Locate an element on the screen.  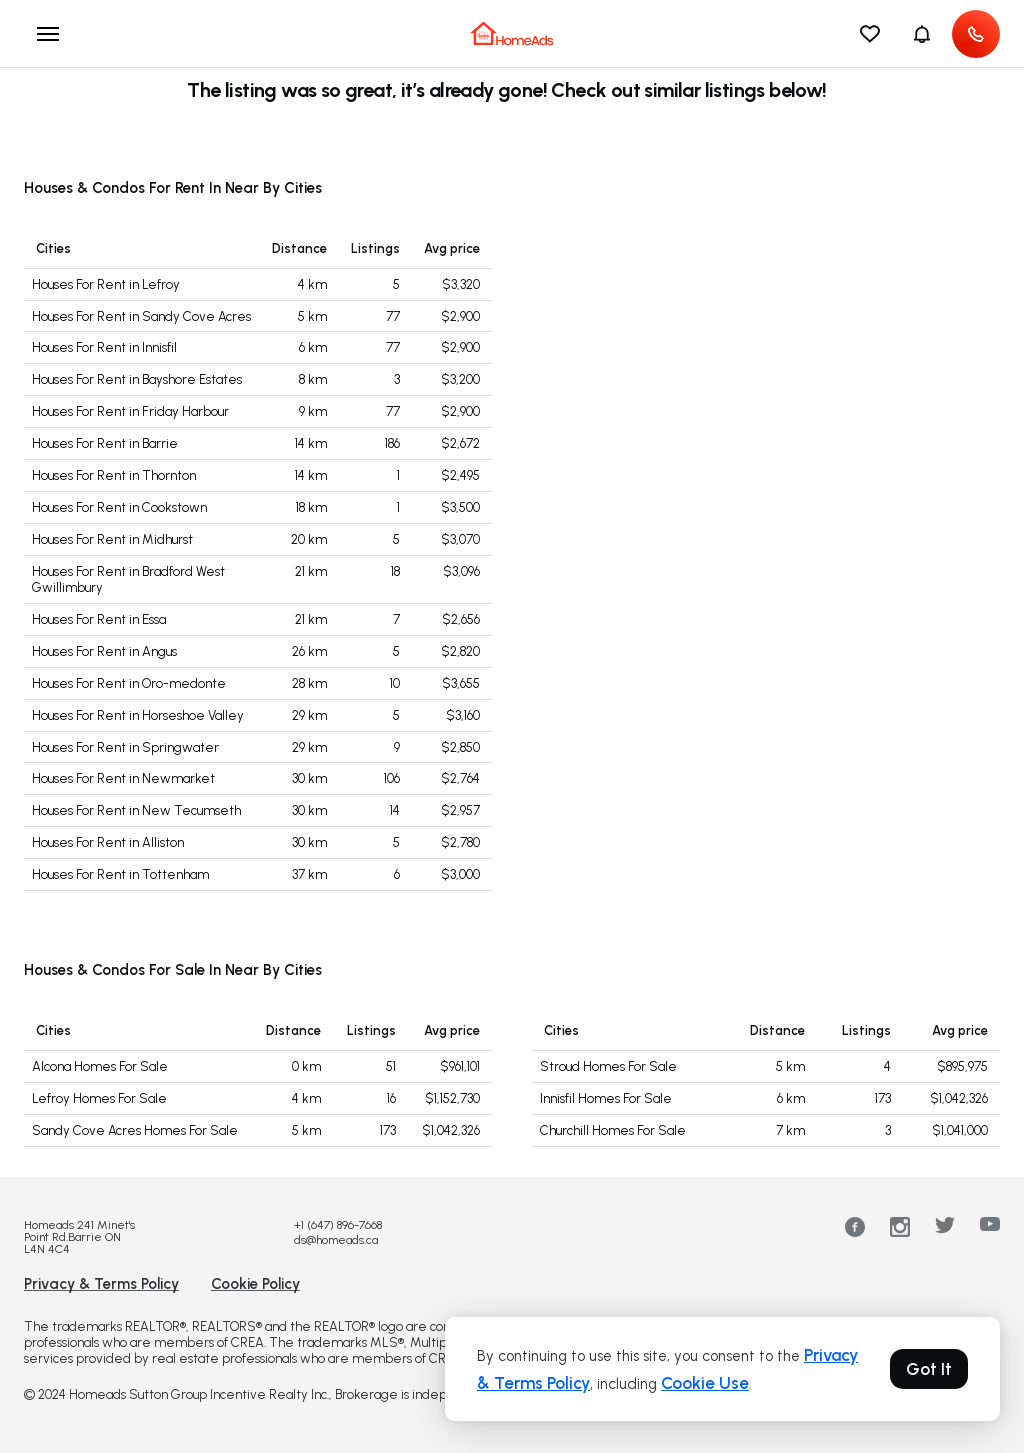
Houses For Rent in Bradford West Gwillimbury is located at coordinates (128, 579).